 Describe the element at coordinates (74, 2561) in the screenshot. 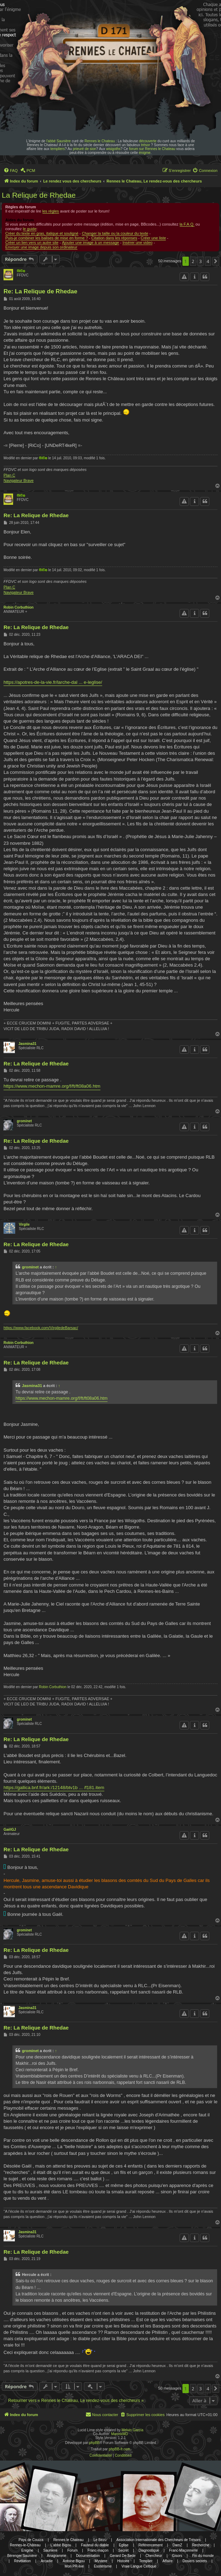

I see `Antoine Bigou` at that location.